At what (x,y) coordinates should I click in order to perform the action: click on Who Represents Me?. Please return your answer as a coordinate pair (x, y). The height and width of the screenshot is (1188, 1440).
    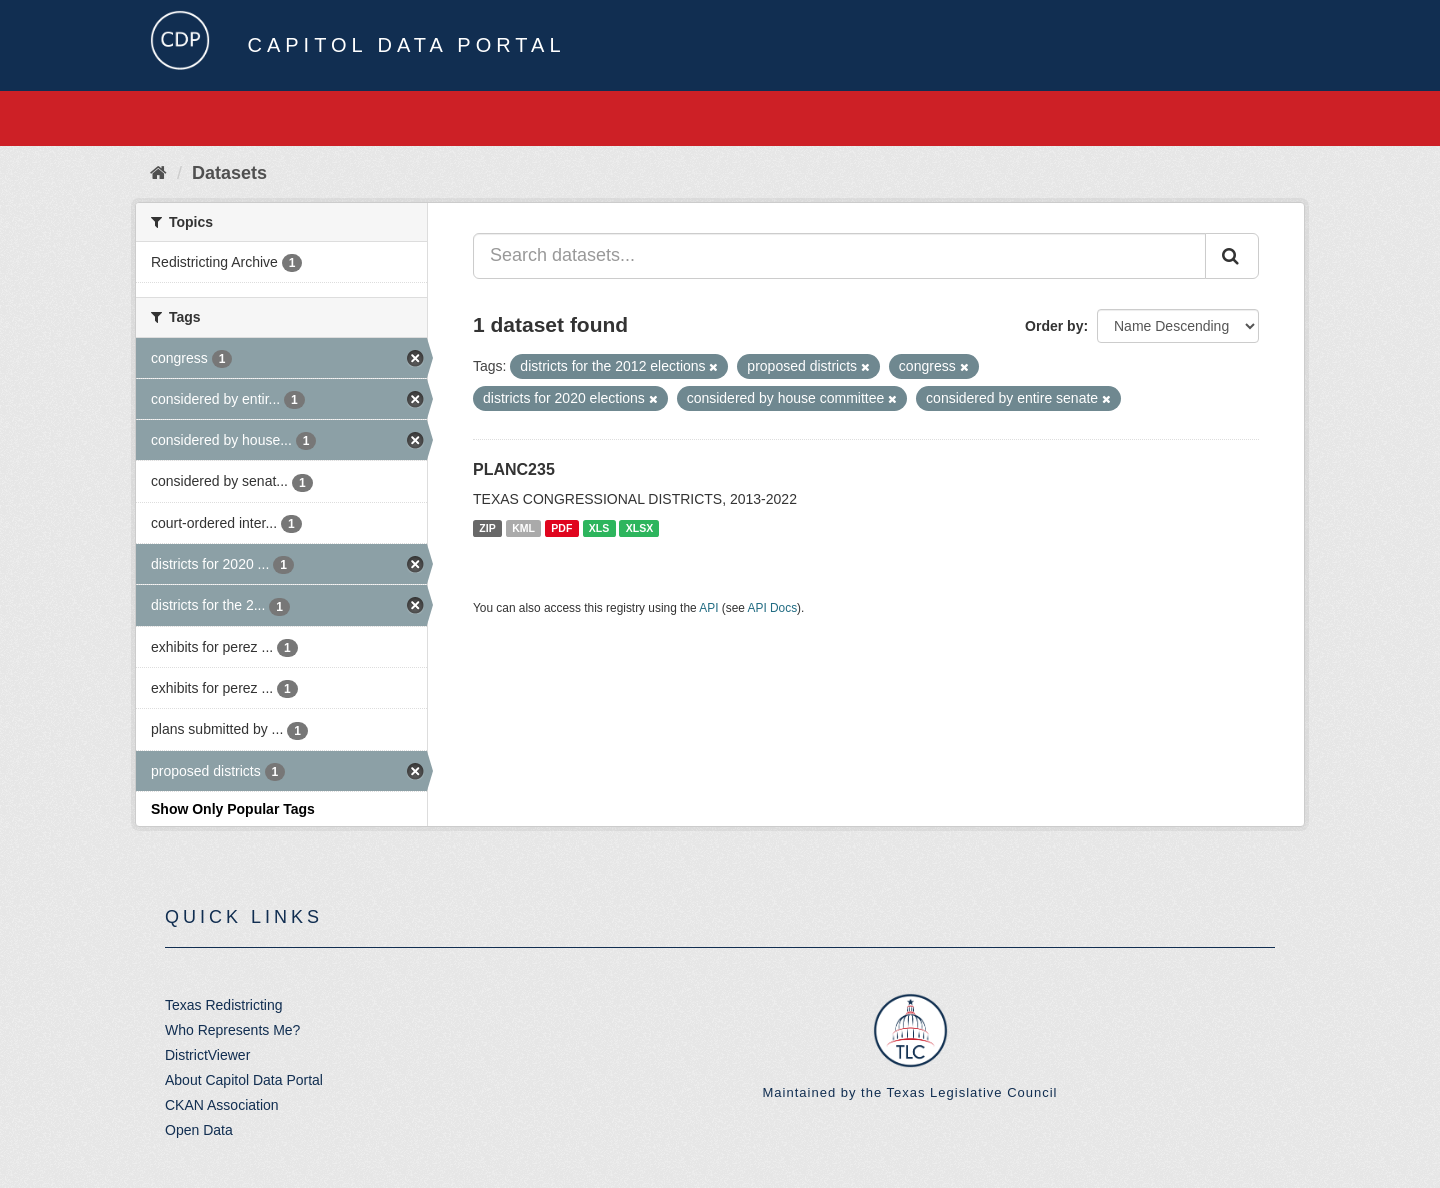
    Looking at the image, I should click on (232, 1030).